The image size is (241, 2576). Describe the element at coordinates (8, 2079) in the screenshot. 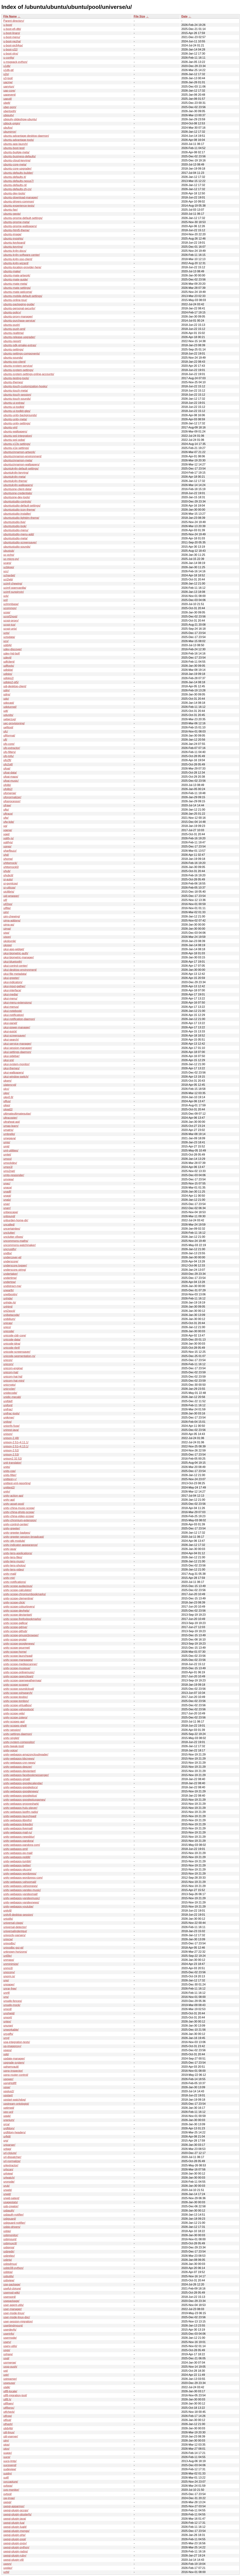

I see `upower/` at that location.